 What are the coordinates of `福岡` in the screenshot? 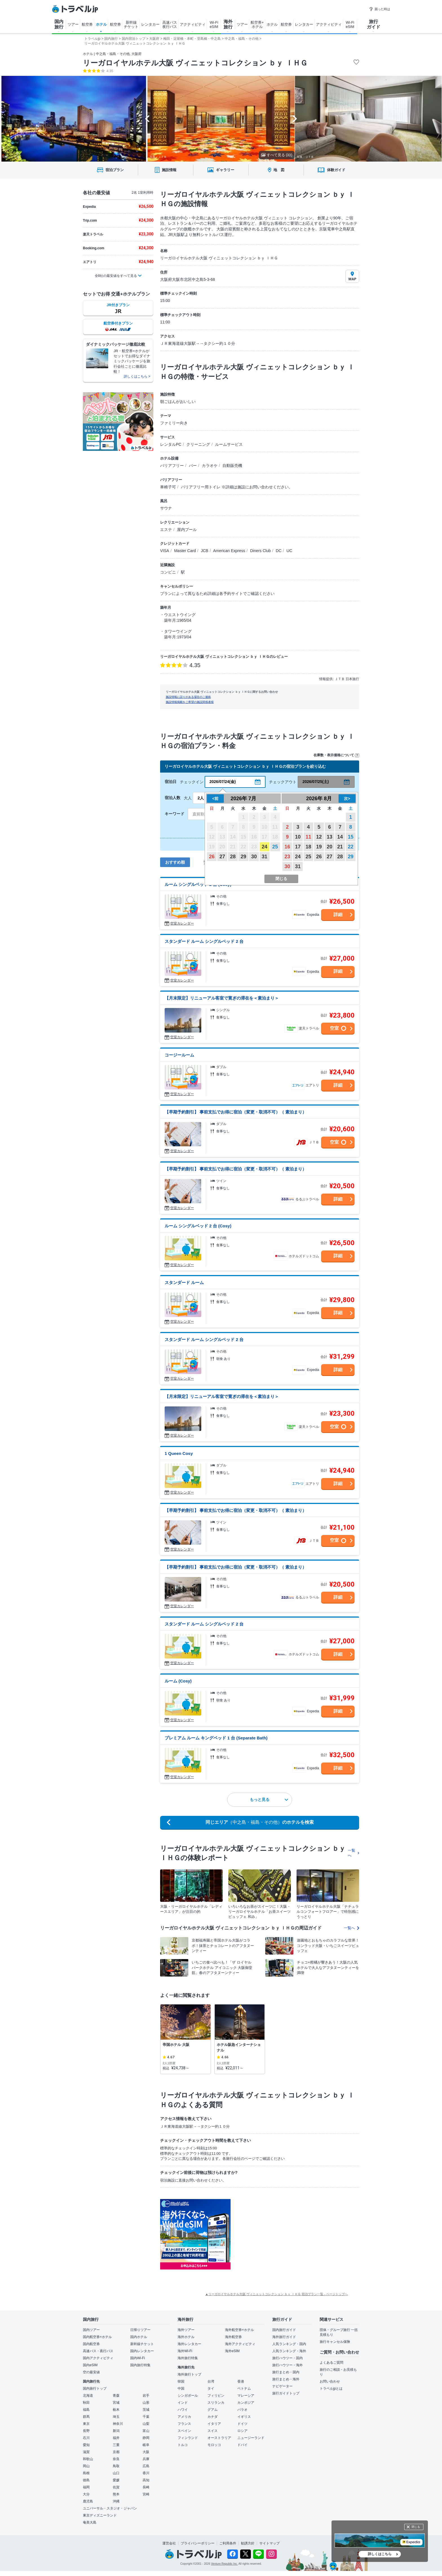 It's located at (86, 2487).